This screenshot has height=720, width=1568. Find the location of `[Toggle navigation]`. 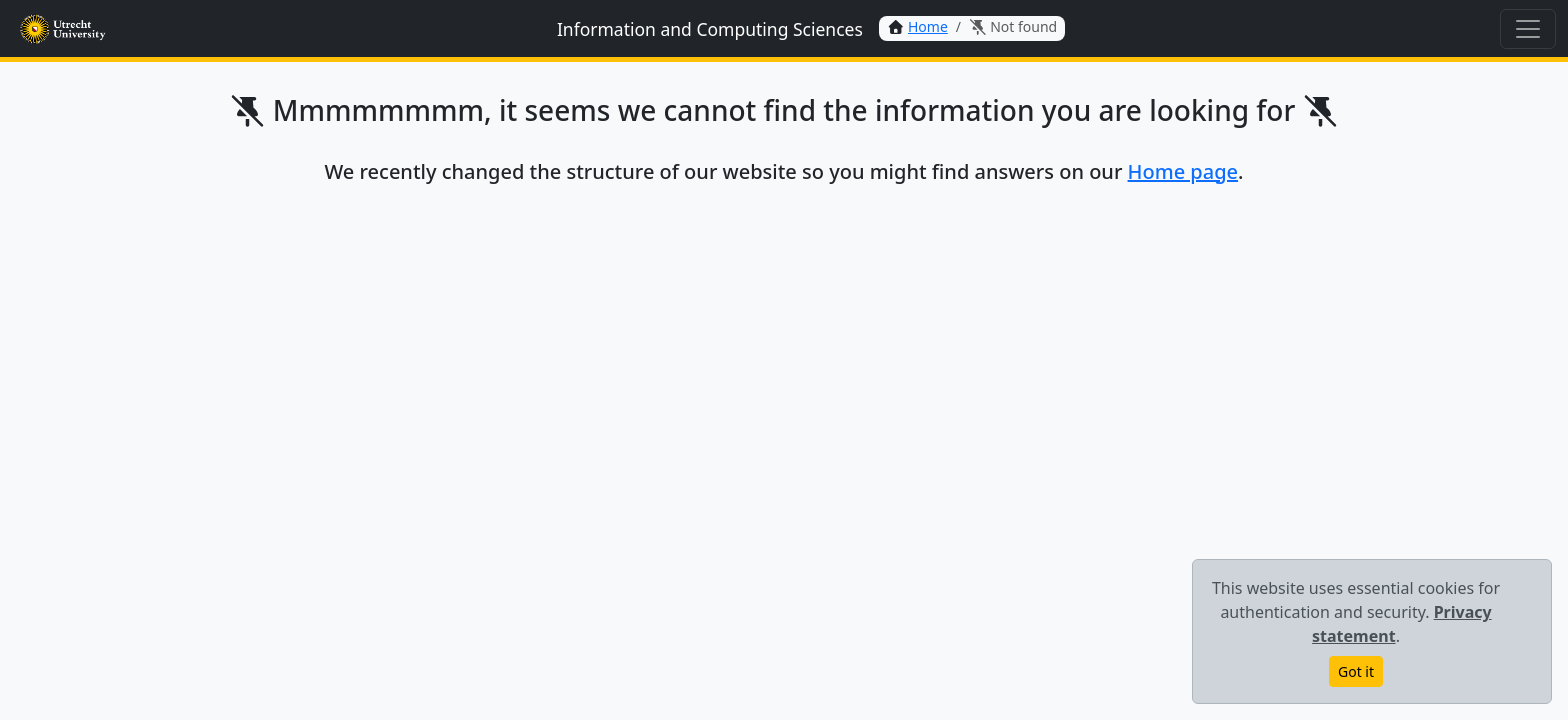

[Toggle navigation] is located at coordinates (1528, 29).